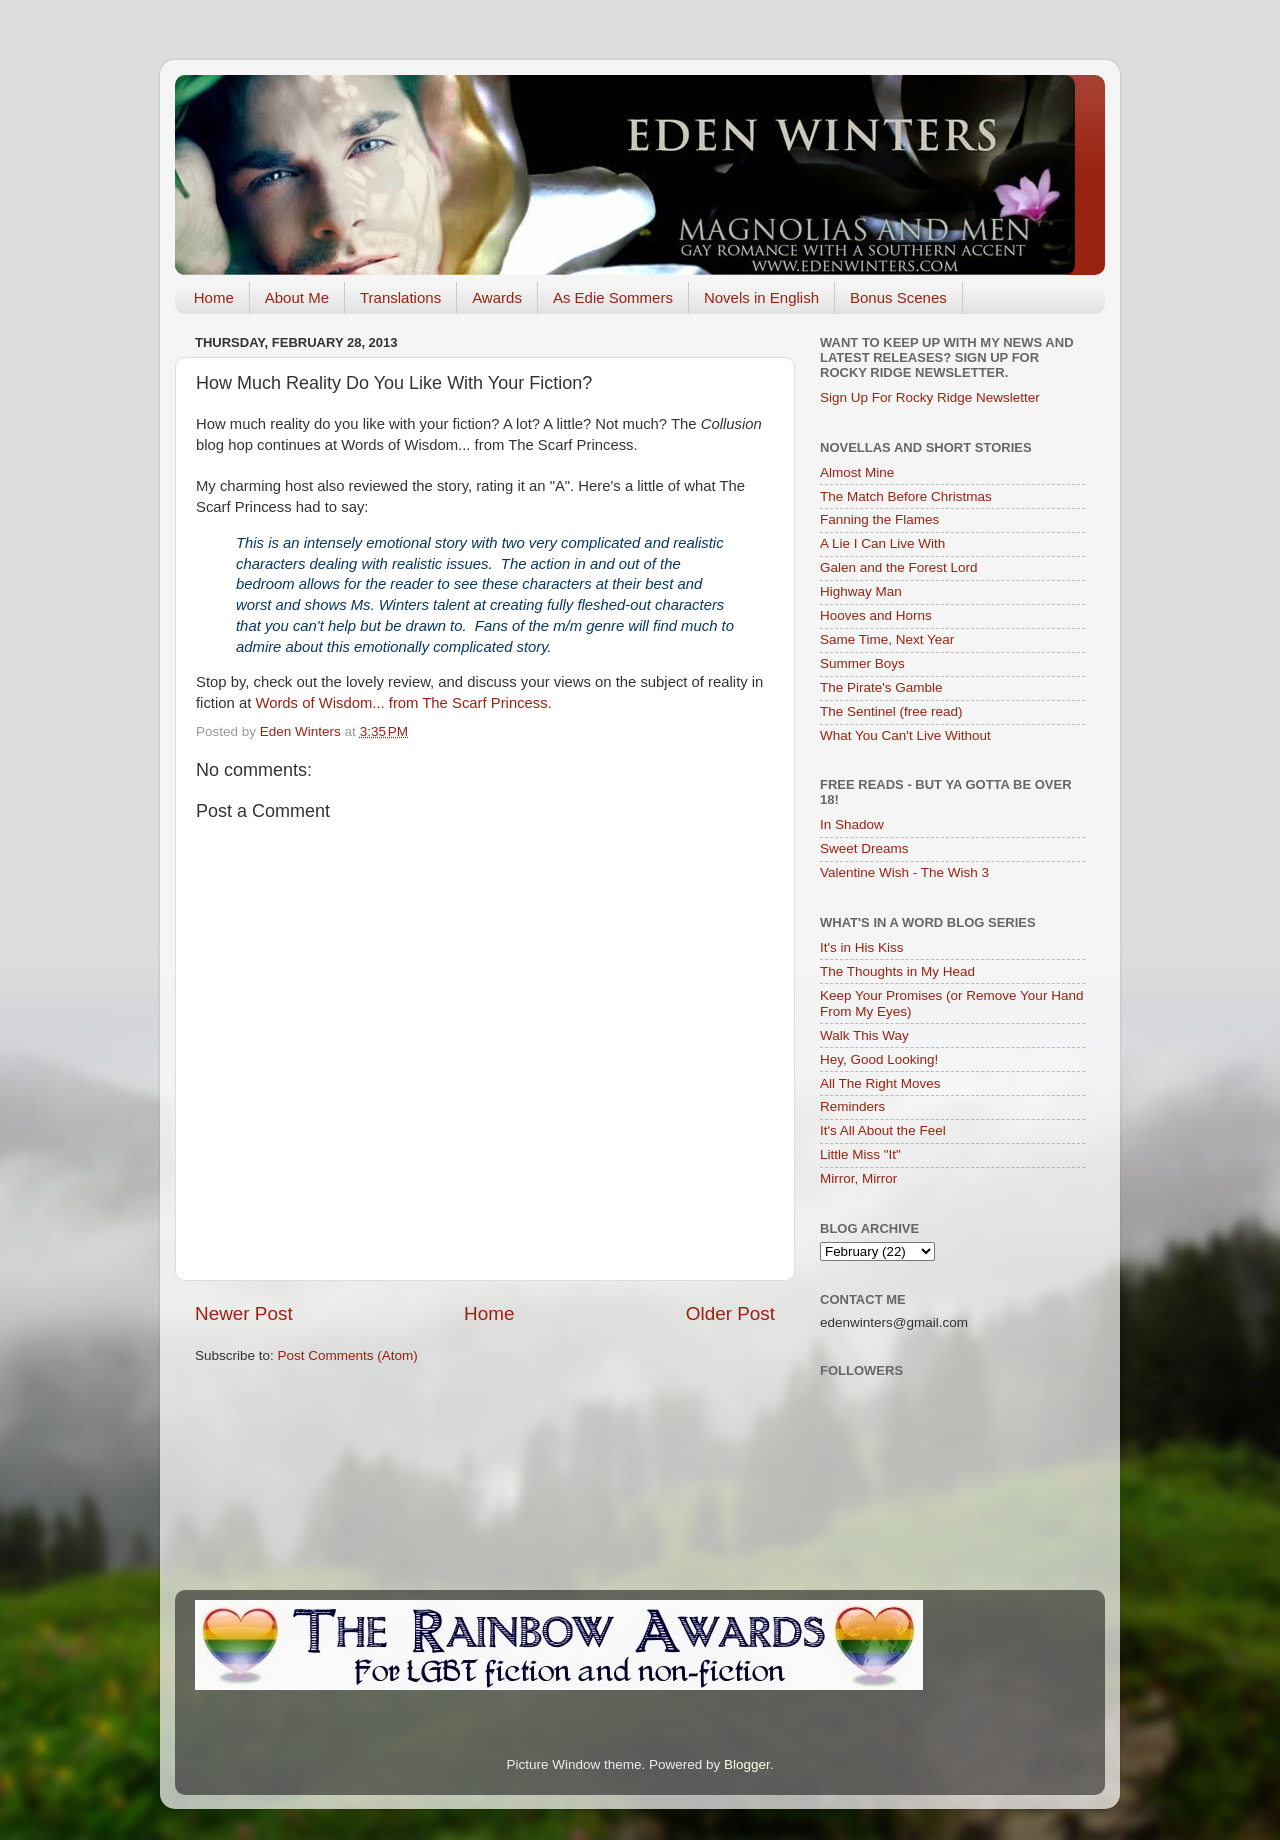 The height and width of the screenshot is (1840, 1280). Describe the element at coordinates (905, 735) in the screenshot. I see `What You Can't Live Without` at that location.